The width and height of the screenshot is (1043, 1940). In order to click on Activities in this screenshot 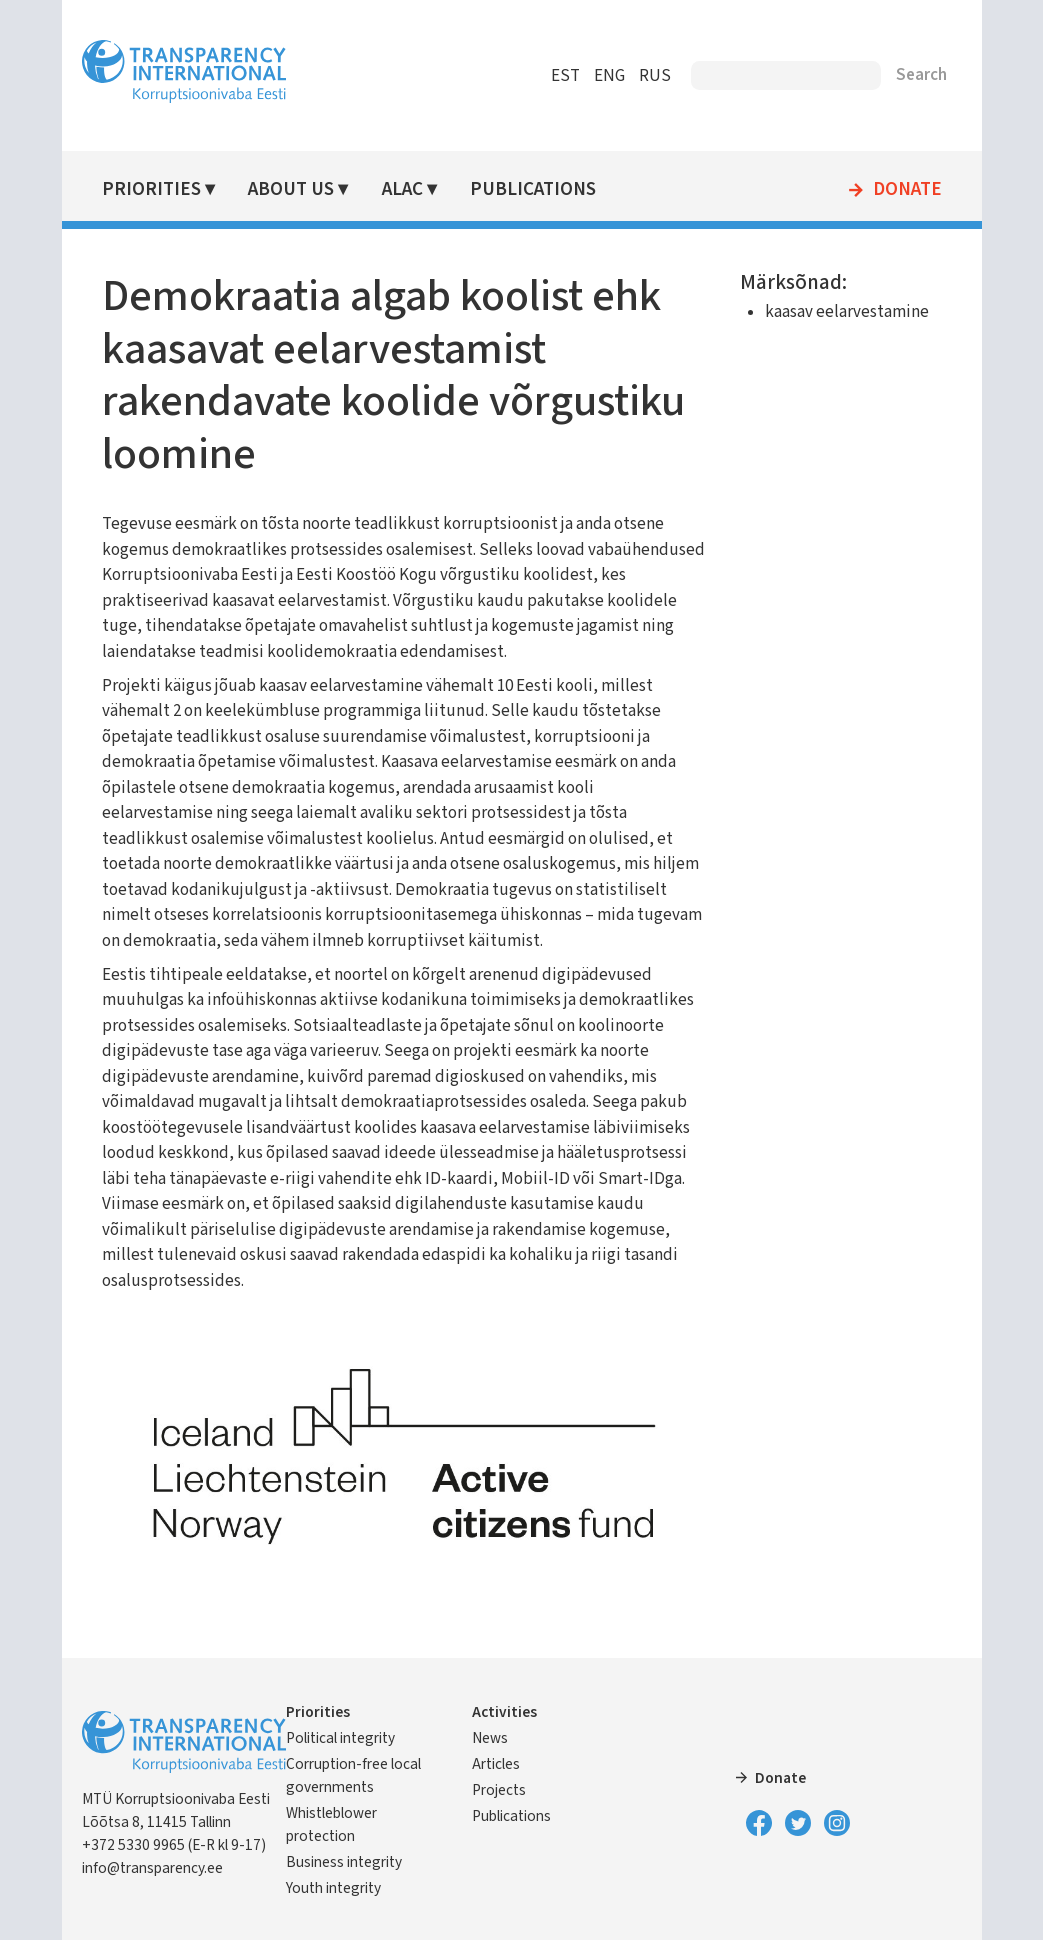, I will do `click(504, 1712)`.